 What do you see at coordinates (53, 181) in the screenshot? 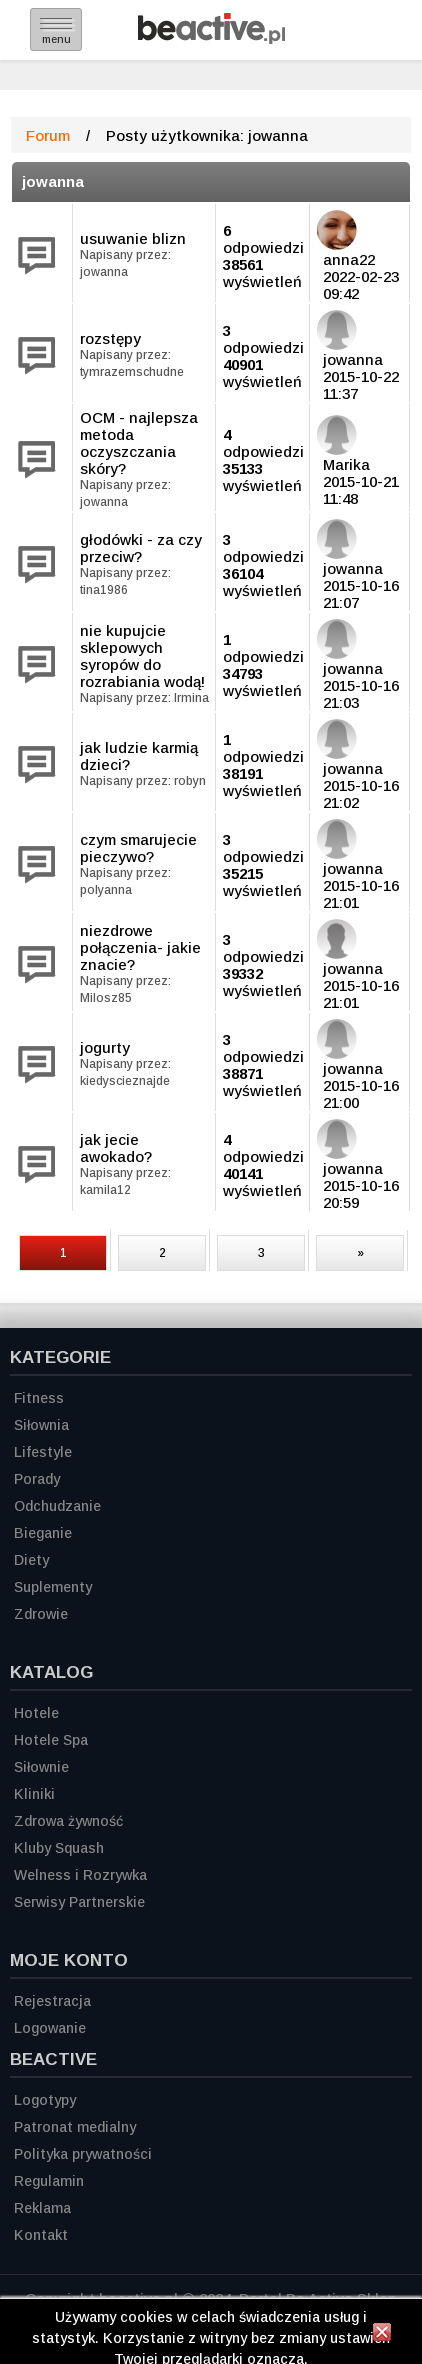
I see `jowanna` at bounding box center [53, 181].